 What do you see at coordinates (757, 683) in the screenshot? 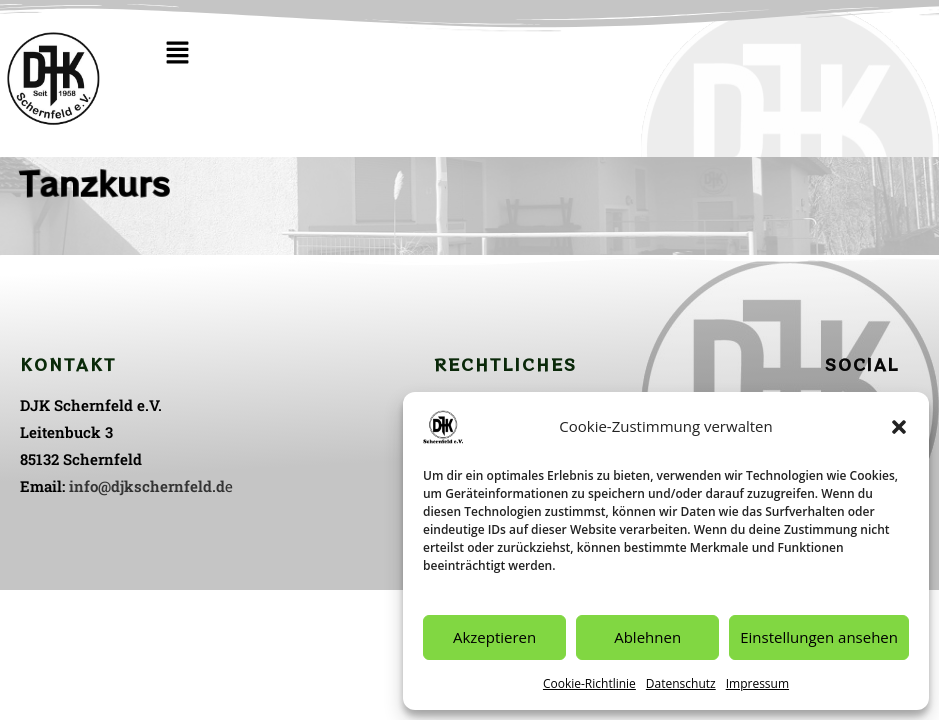
I see `Impressum` at bounding box center [757, 683].